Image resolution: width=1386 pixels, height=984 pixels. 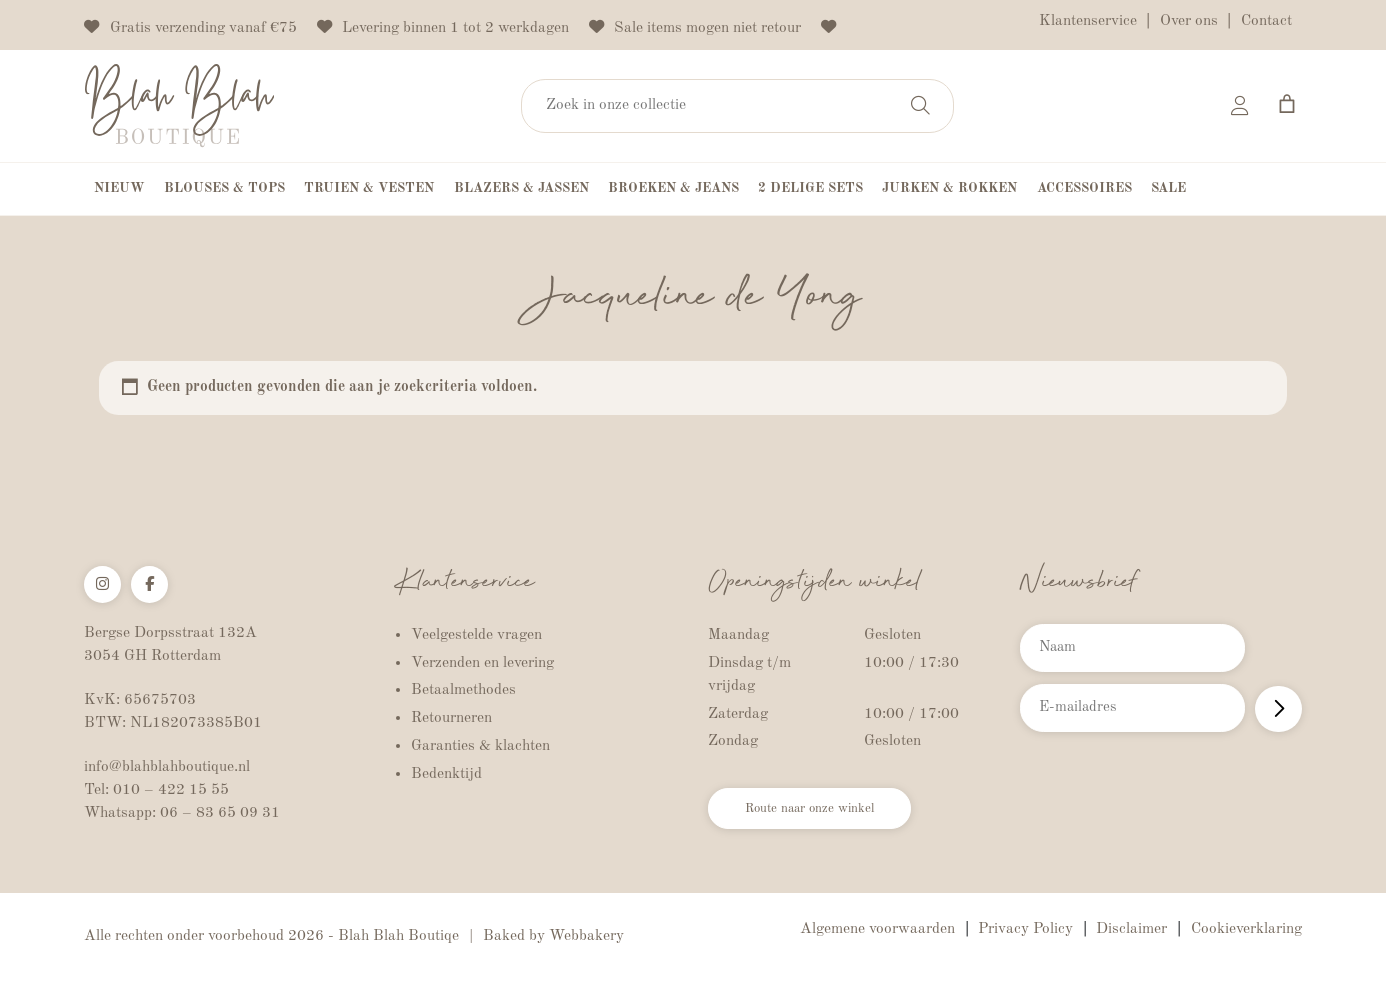 I want to click on Veelgestelde vragen, so click(x=476, y=636).